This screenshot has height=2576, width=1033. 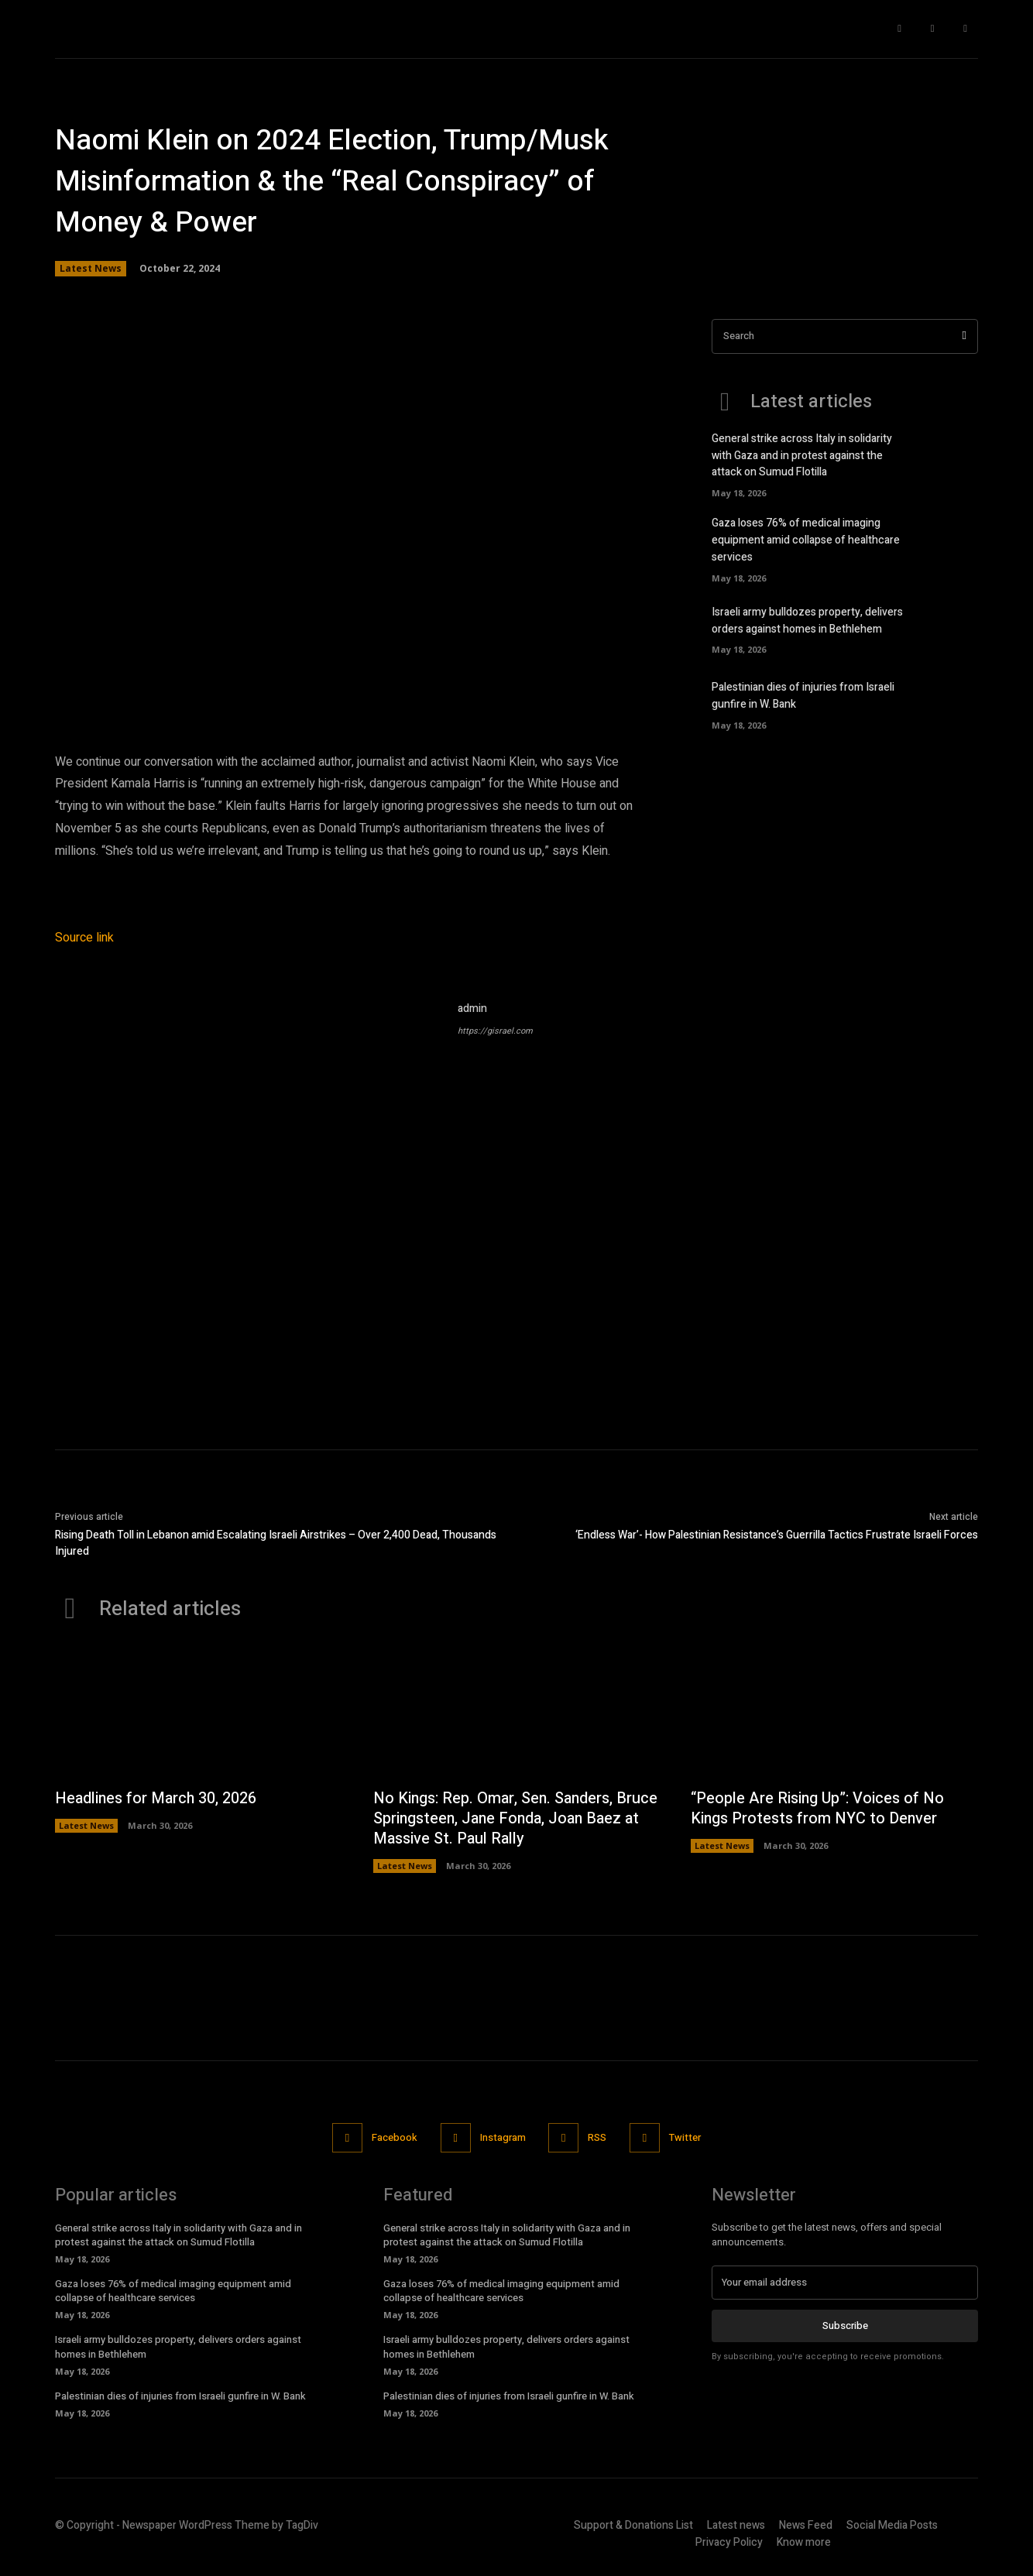 I want to click on Facebook, so click(x=394, y=2137).